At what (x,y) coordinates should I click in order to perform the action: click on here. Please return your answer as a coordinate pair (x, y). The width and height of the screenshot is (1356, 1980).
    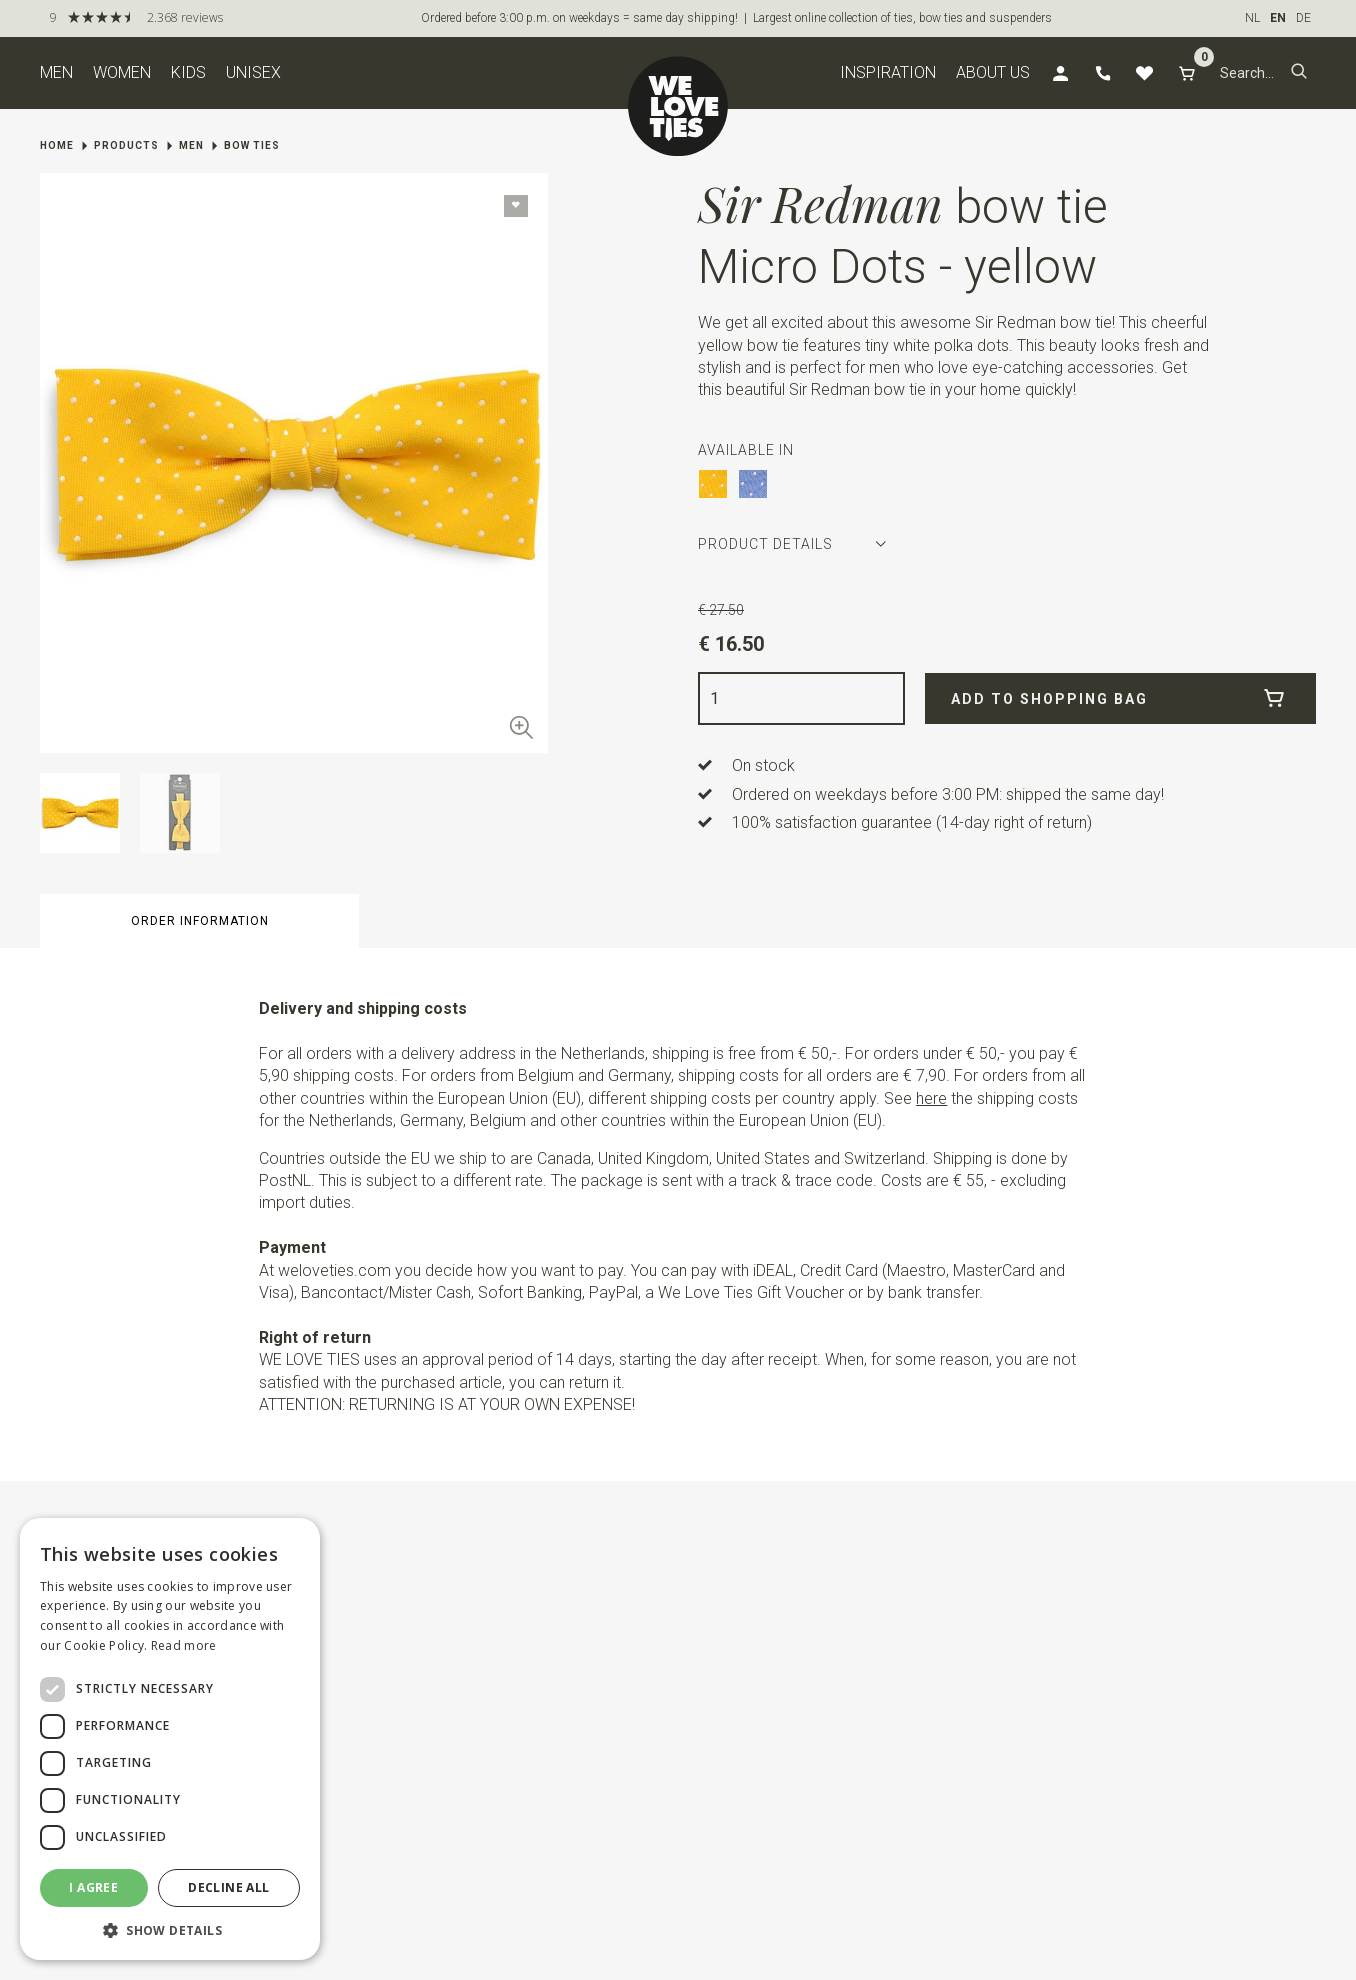
    Looking at the image, I should click on (931, 1098).